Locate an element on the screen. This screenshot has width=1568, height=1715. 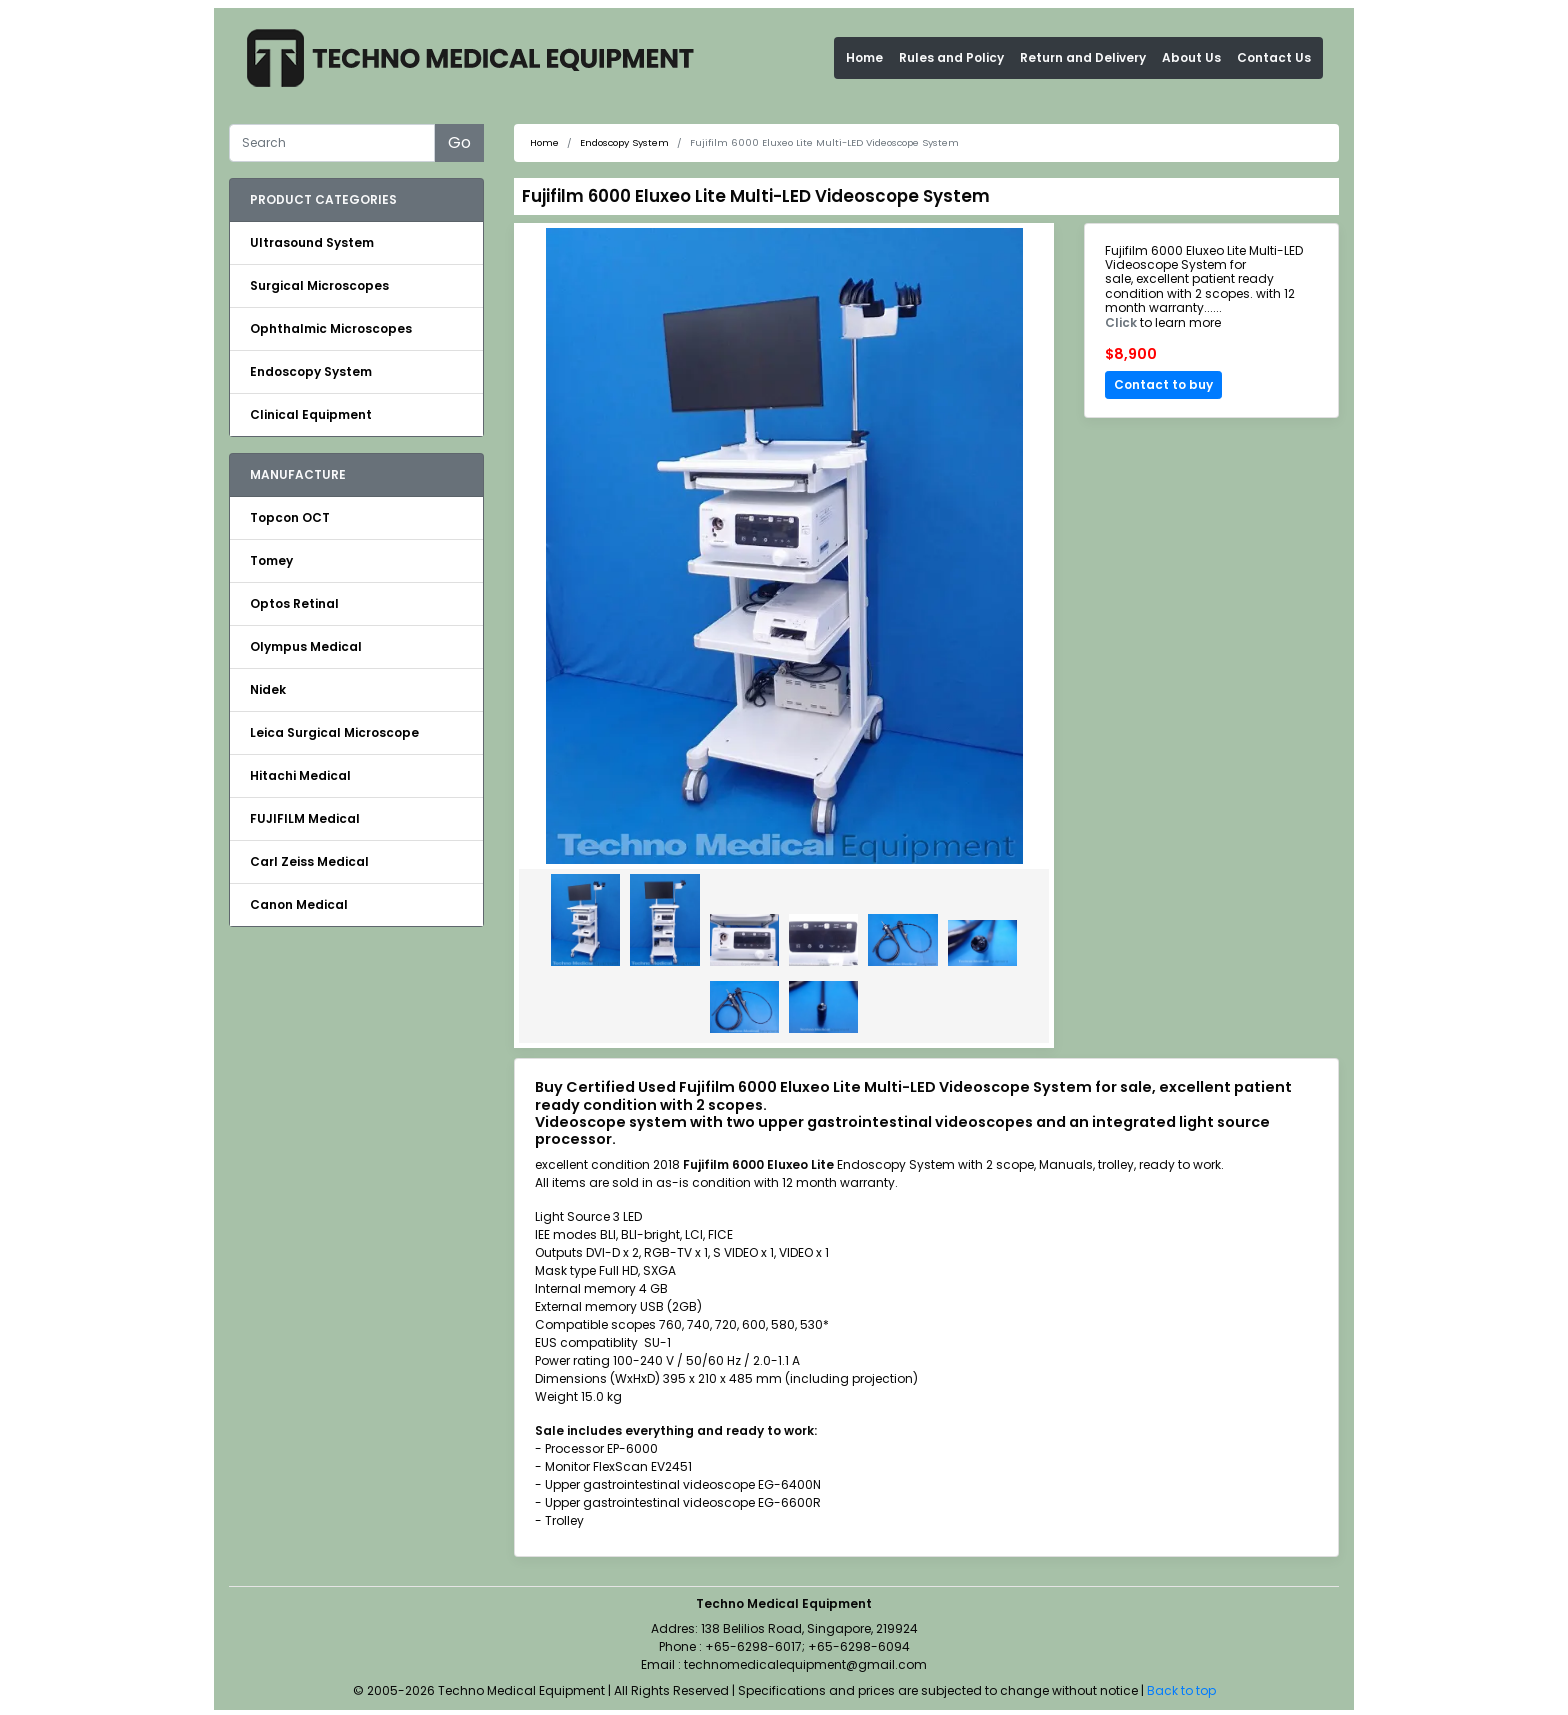
Ultrasound System is located at coordinates (312, 242).